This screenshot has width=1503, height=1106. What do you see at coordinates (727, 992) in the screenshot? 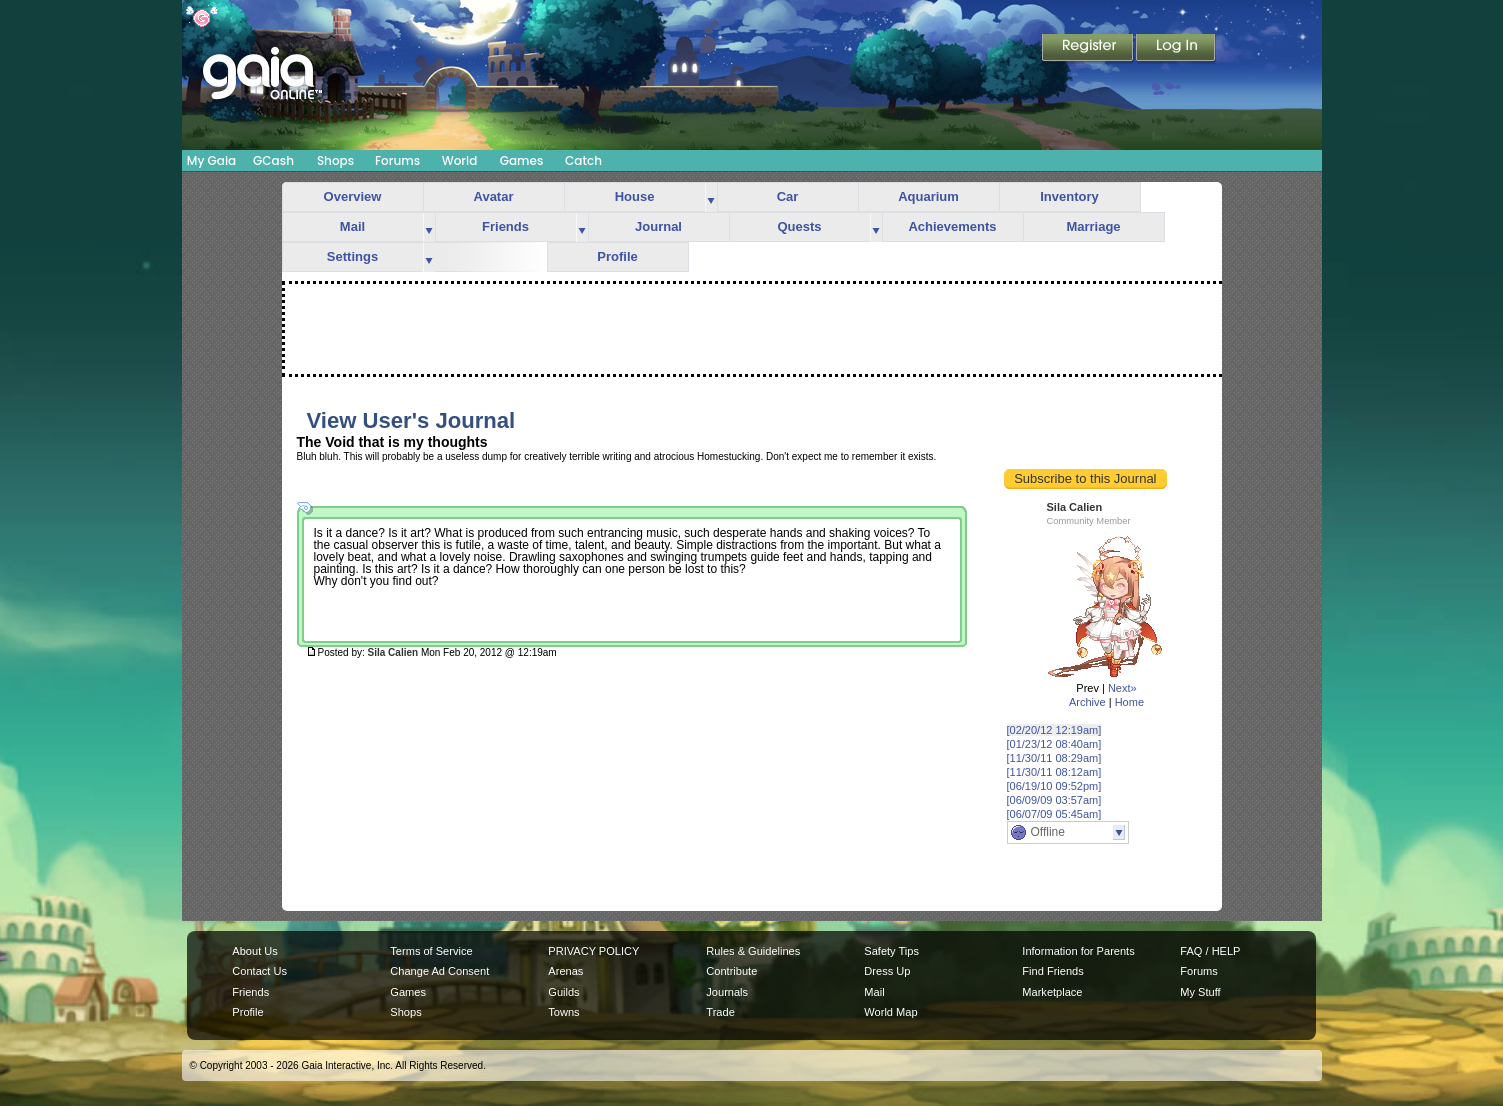
I see `Journals` at bounding box center [727, 992].